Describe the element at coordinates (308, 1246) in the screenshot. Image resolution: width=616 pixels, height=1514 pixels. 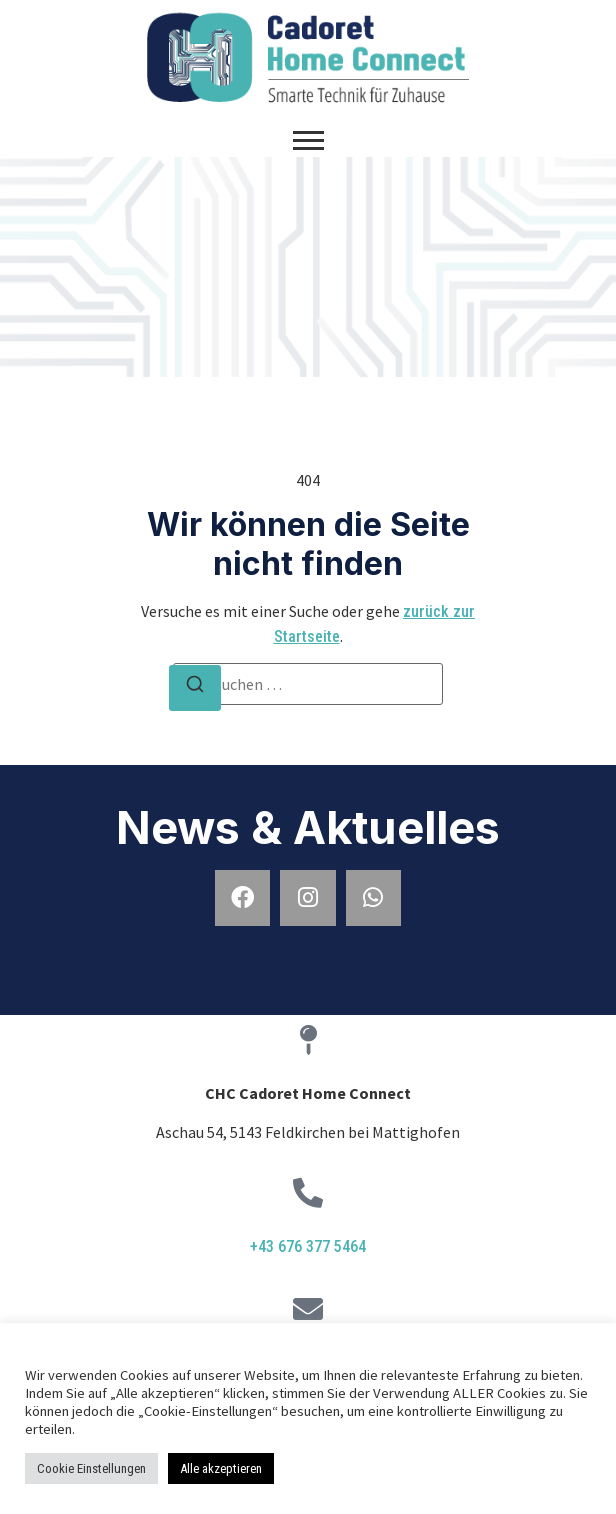
I see `+43 676 377 5464` at that location.